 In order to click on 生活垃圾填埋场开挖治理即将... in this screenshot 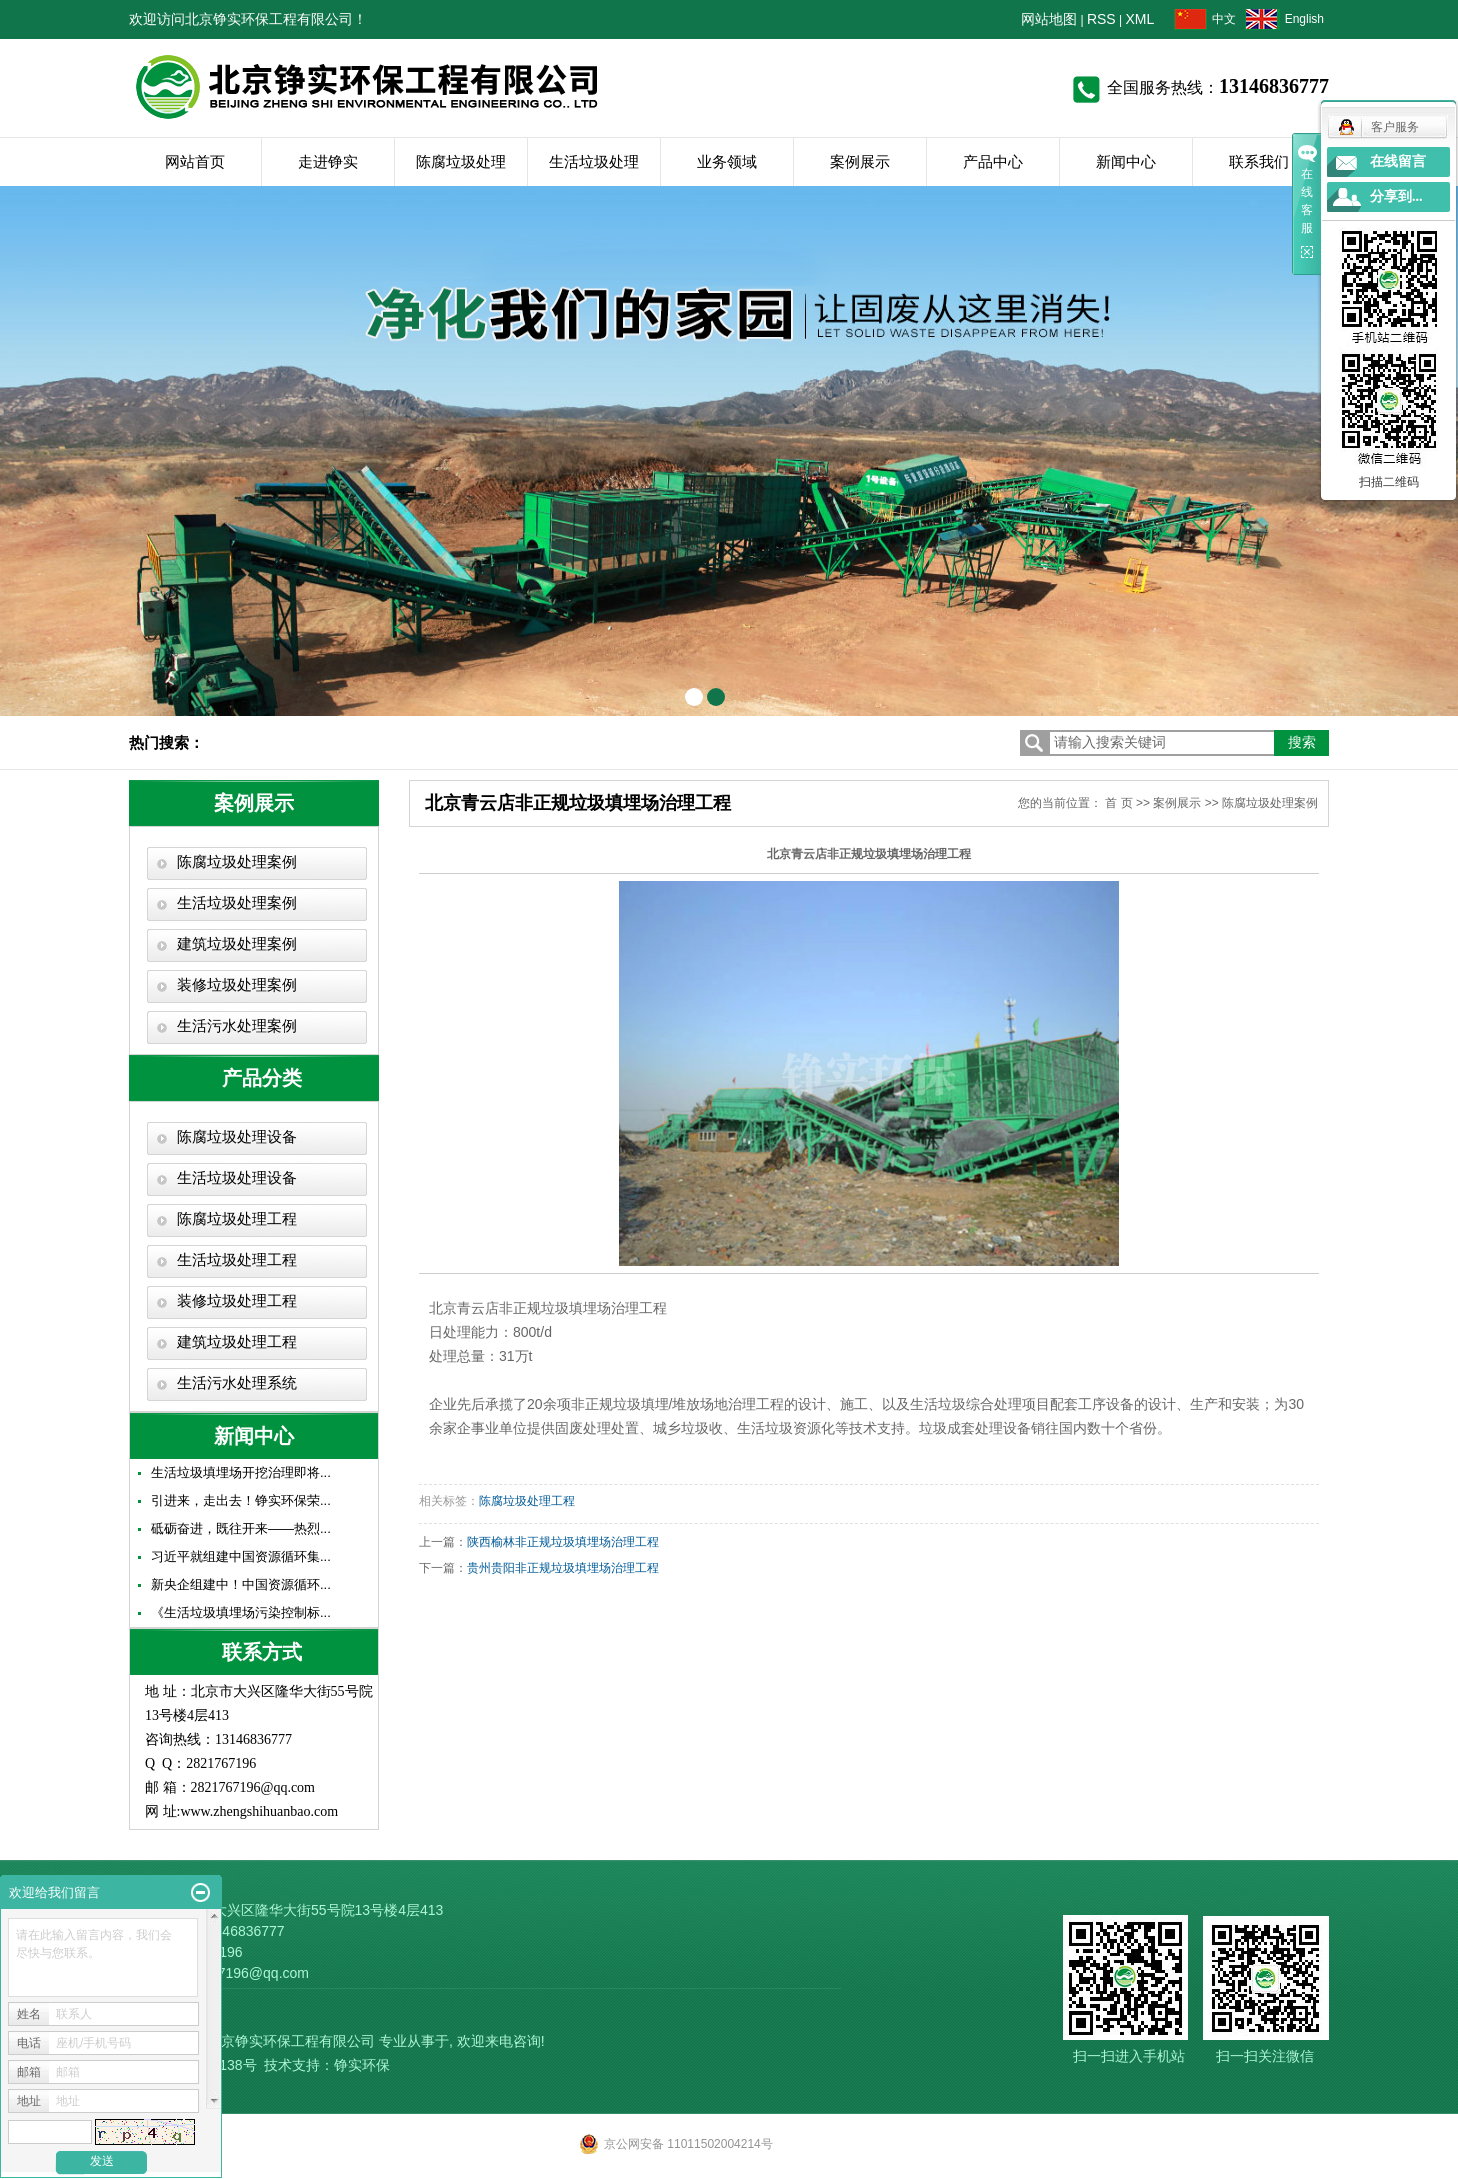, I will do `click(241, 1472)`.